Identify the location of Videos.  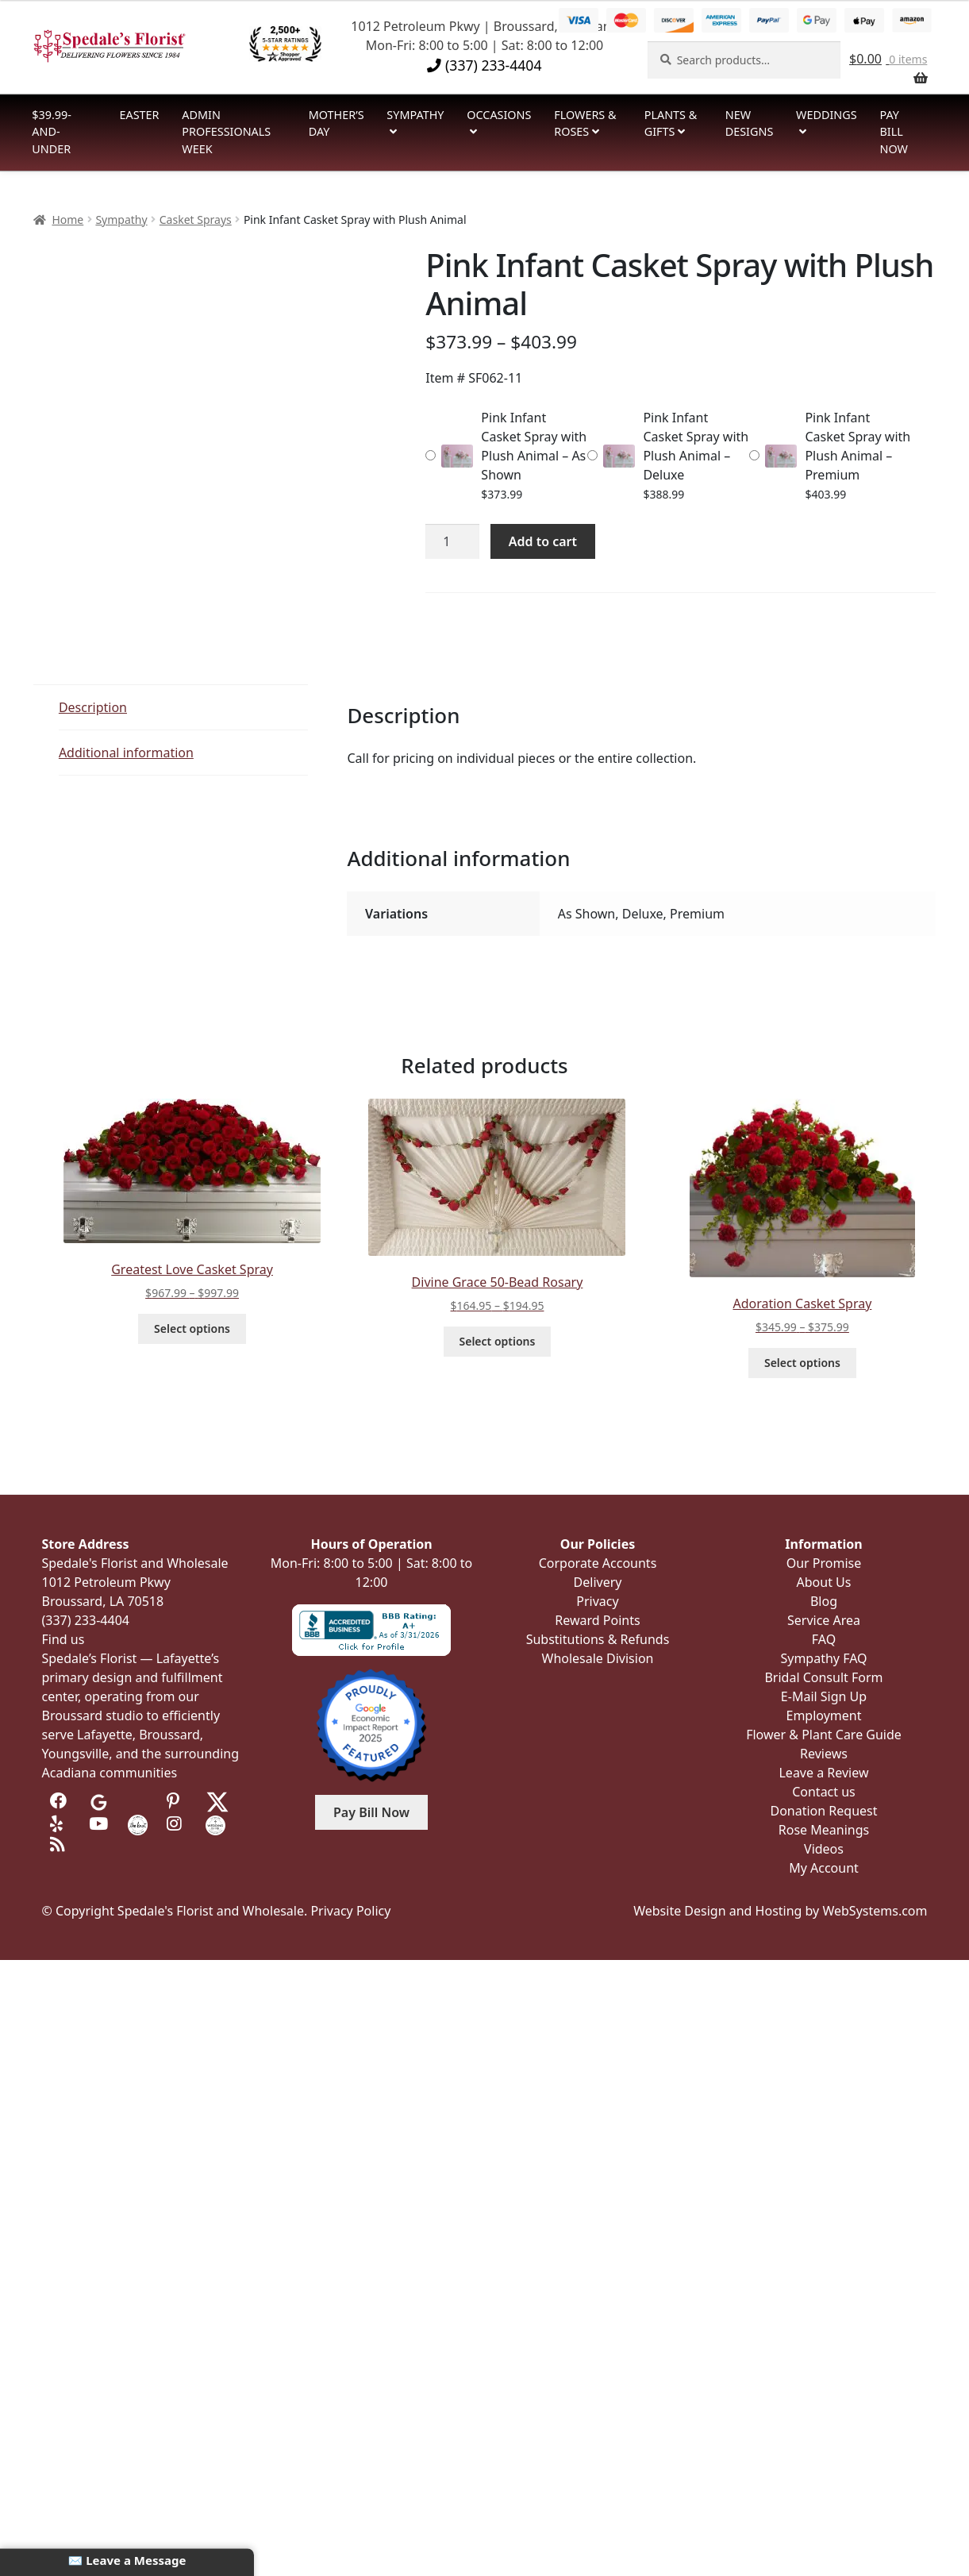
(824, 1849).